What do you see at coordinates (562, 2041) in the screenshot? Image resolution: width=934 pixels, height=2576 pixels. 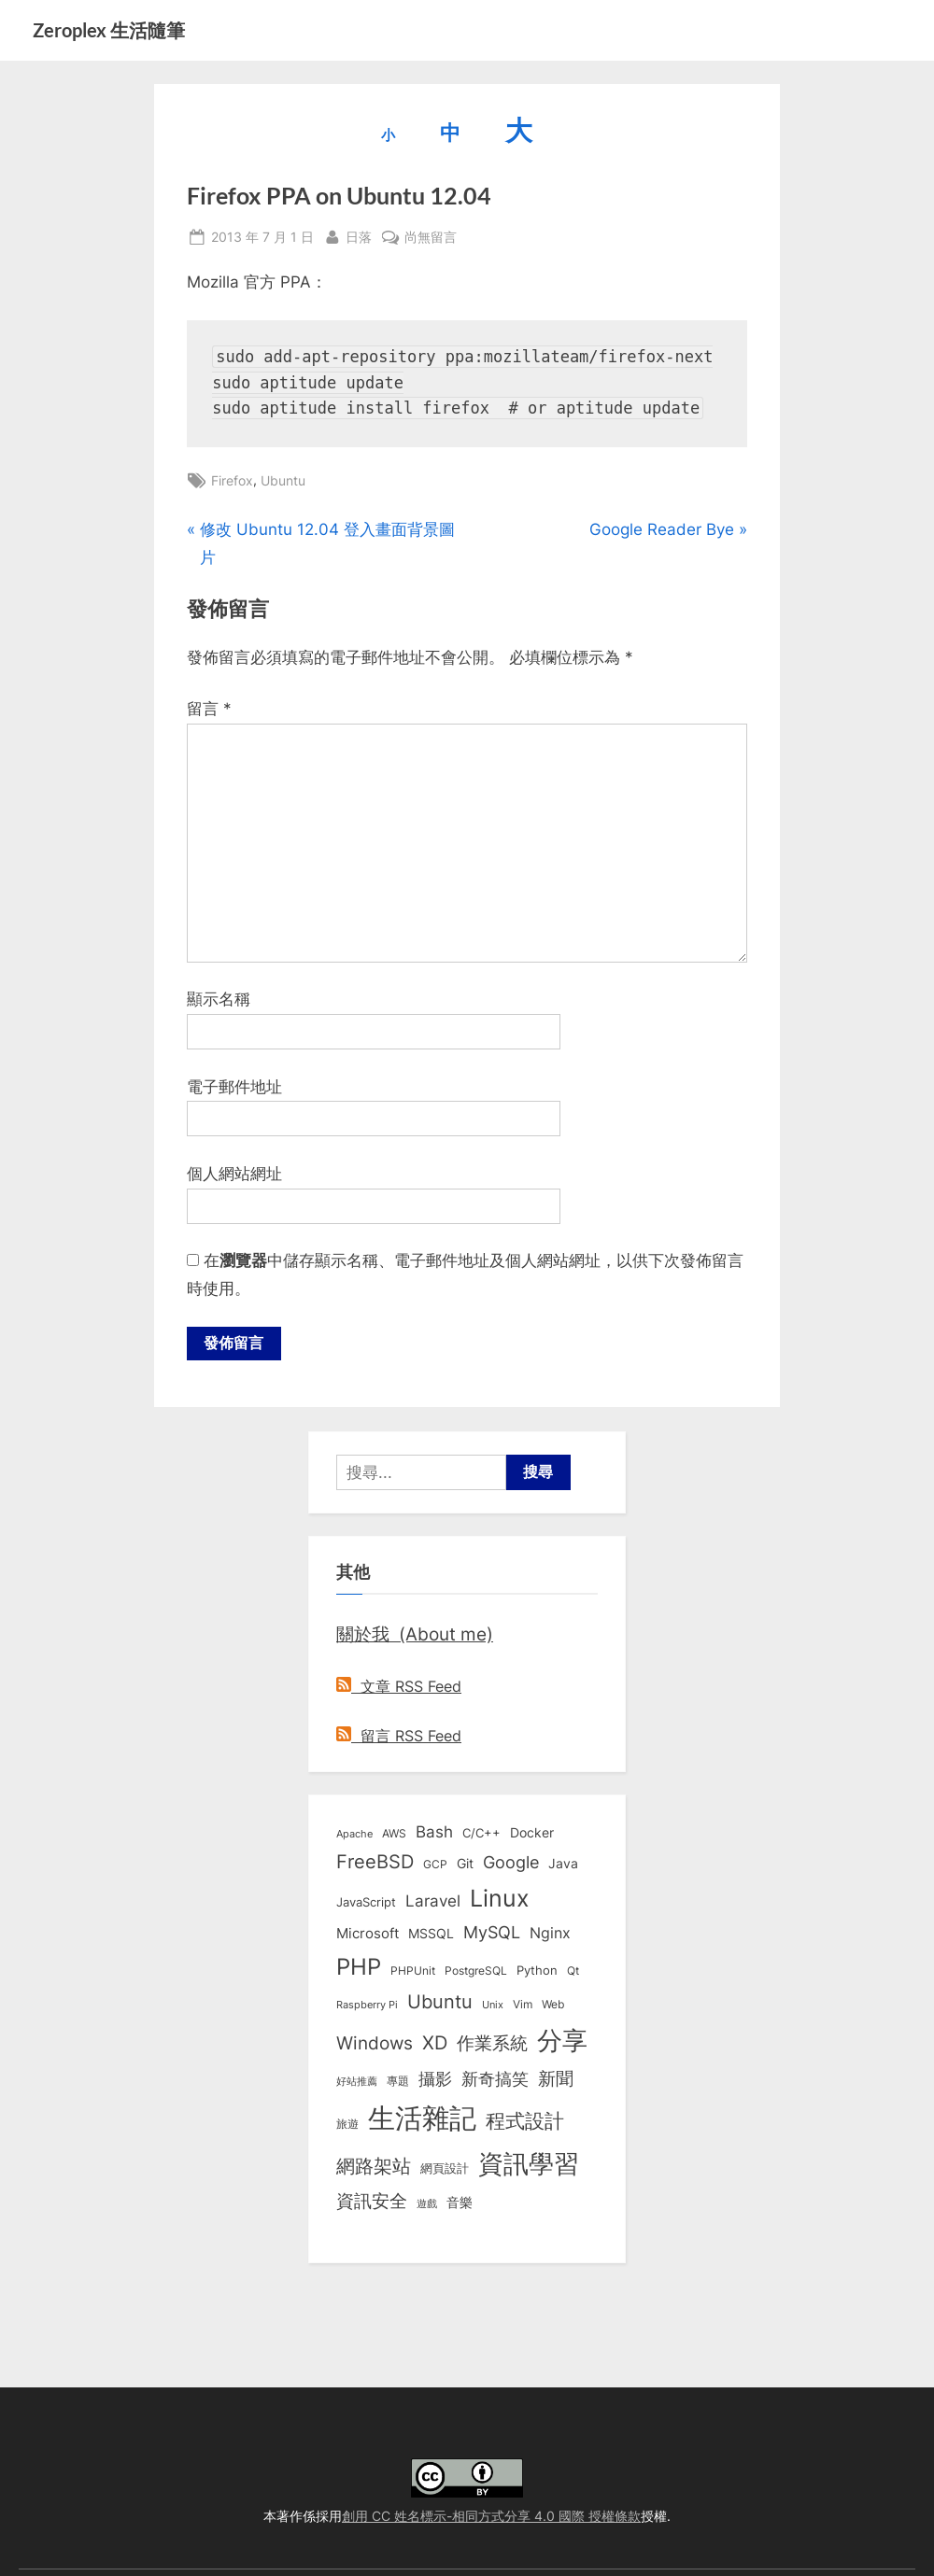 I see `分享 [分享 (292 個項目)]` at bounding box center [562, 2041].